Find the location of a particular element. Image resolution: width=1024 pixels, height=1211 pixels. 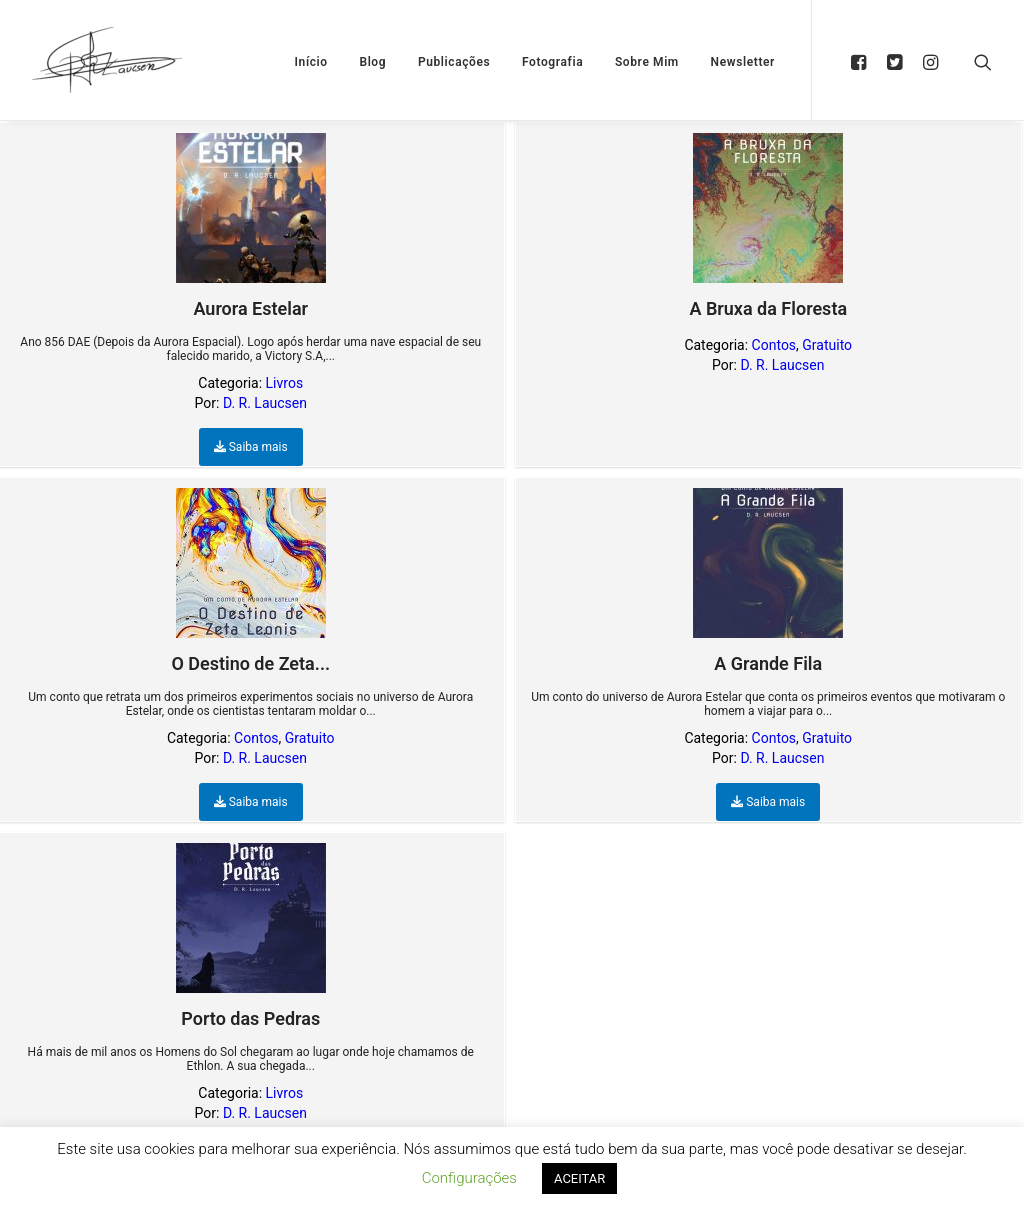

Publicações is located at coordinates (454, 62).